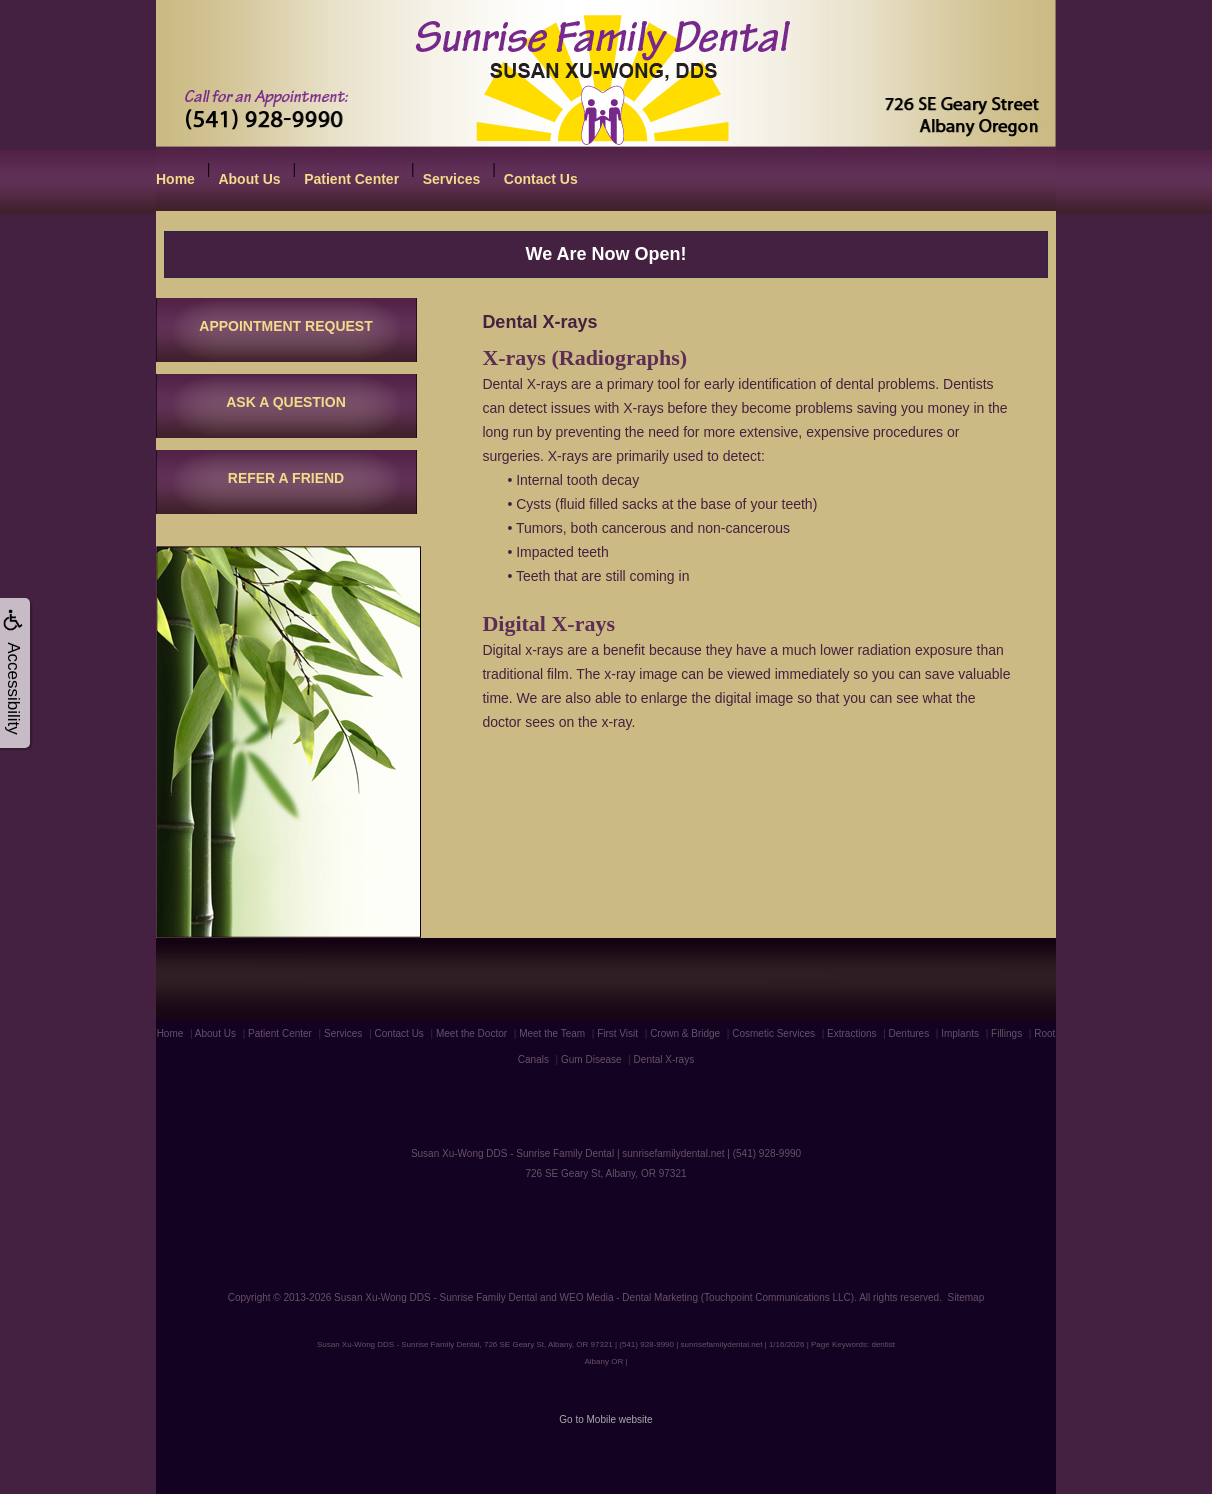  Describe the element at coordinates (605, 1419) in the screenshot. I see `Go to Mobile website` at that location.